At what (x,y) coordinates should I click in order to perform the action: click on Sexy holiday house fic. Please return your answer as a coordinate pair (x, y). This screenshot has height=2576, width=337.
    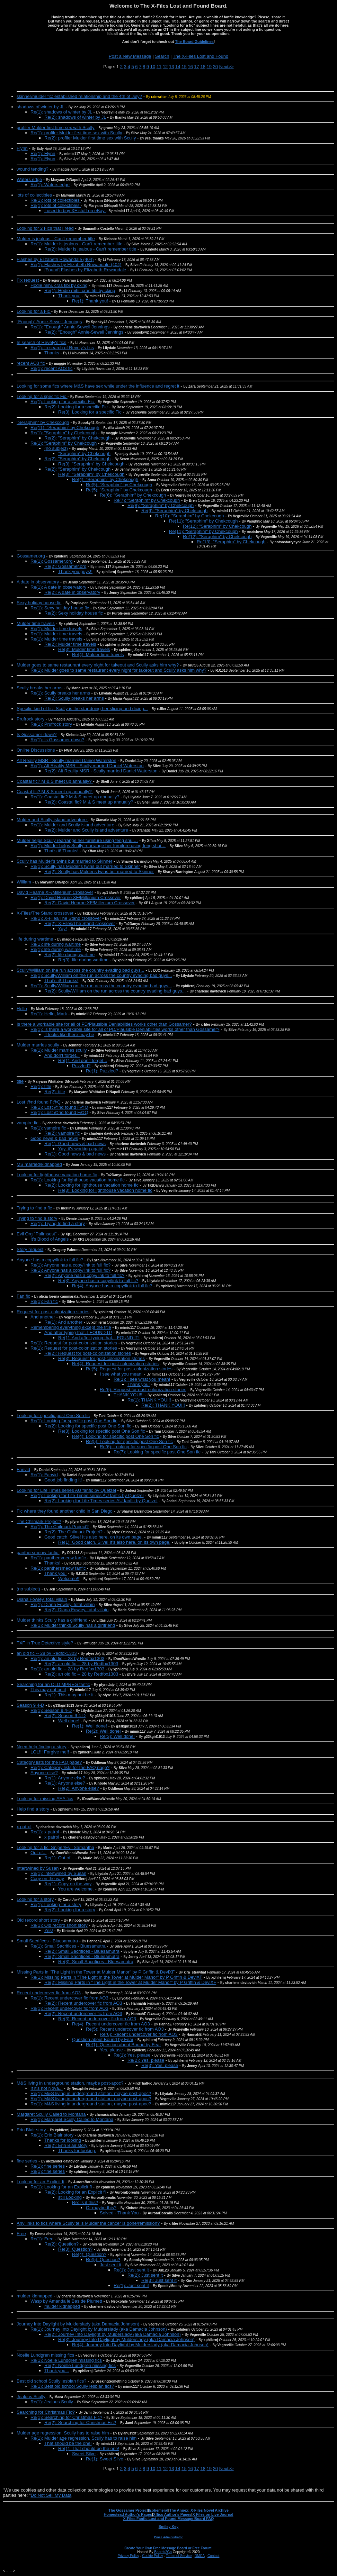
    Looking at the image, I should click on (39, 602).